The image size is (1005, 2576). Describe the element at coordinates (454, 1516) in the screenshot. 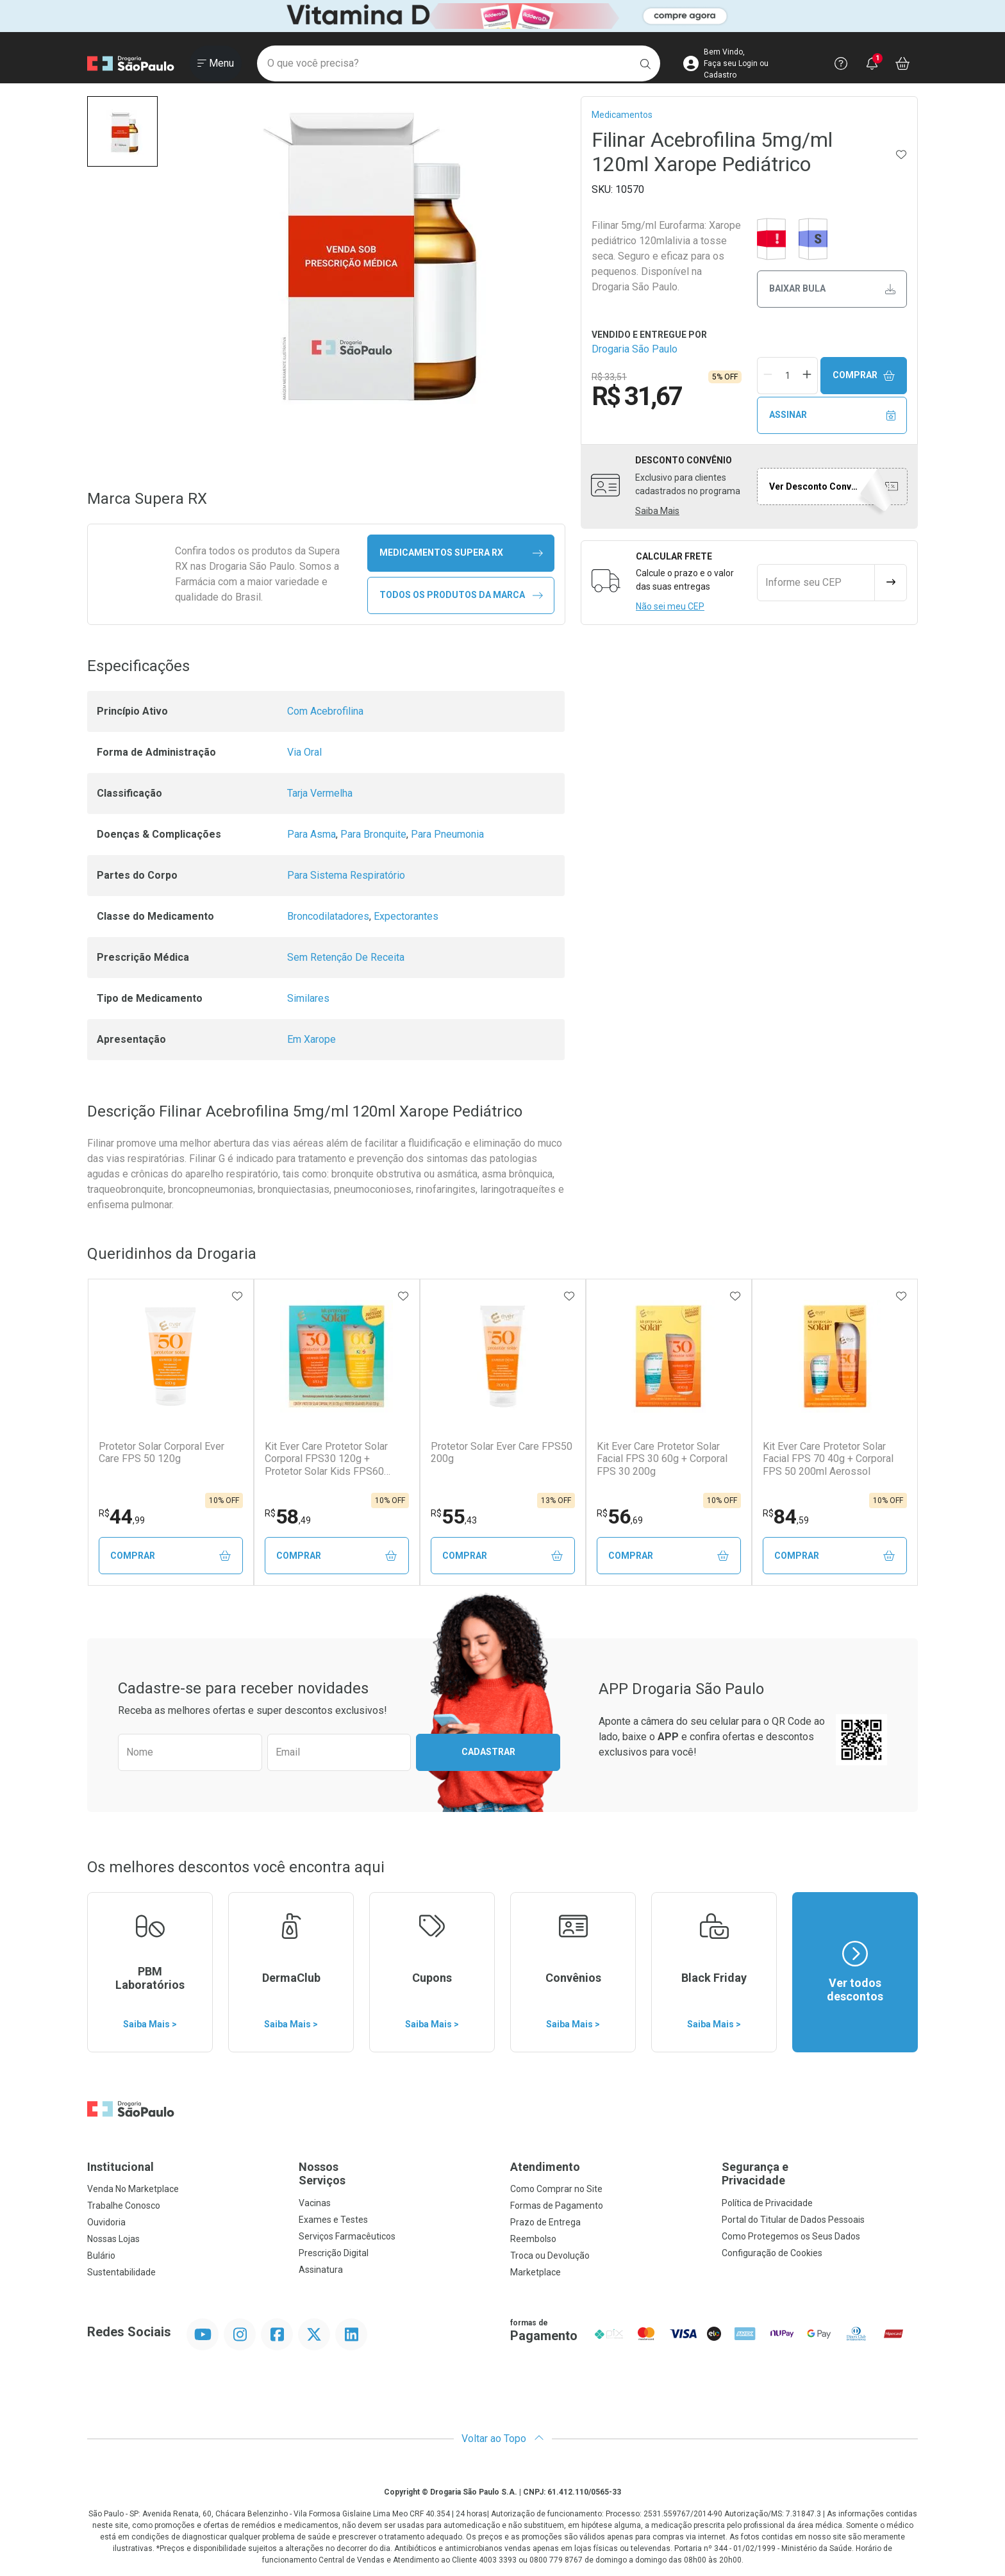

I see `55` at that location.